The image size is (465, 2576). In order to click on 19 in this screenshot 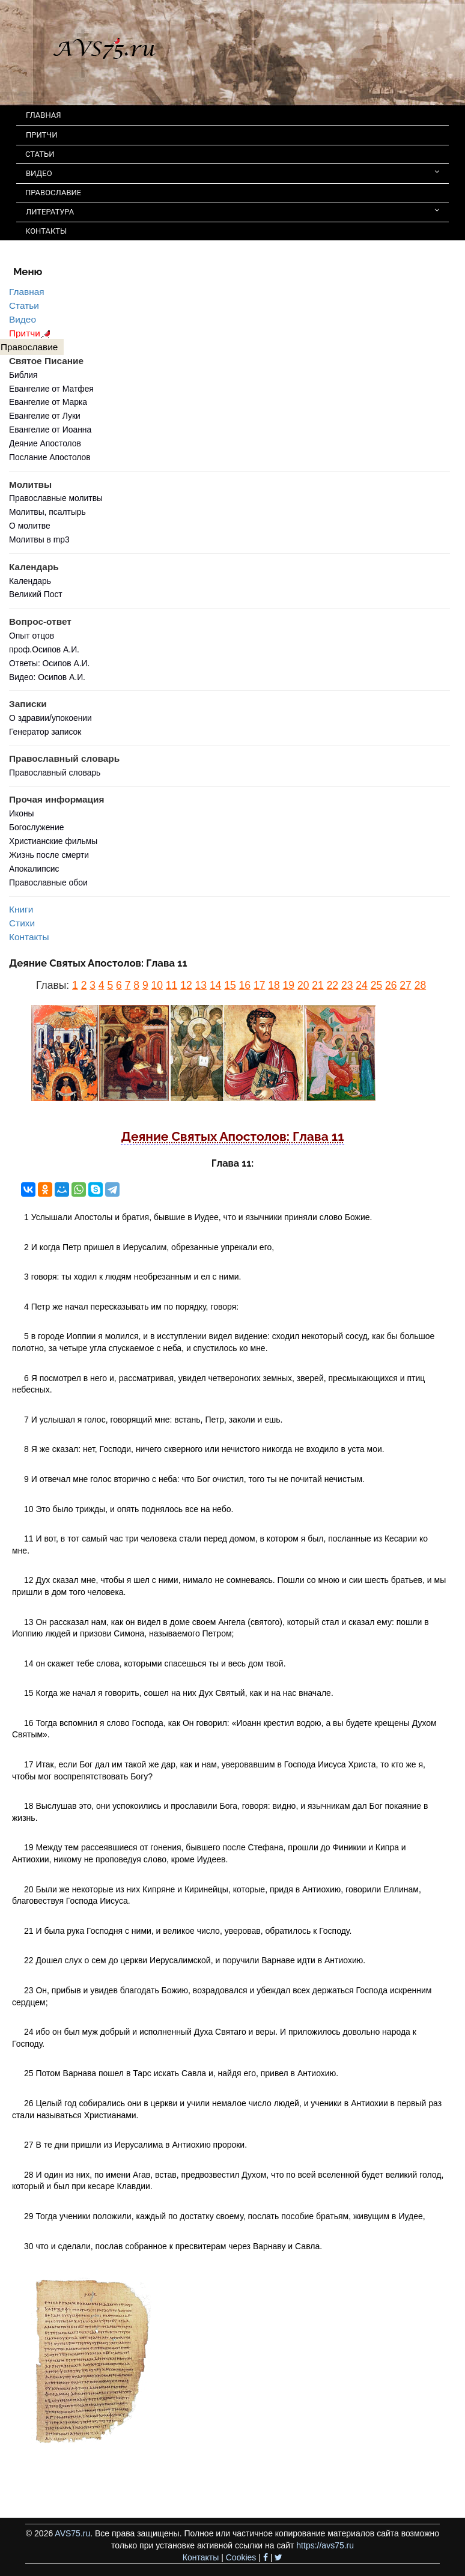, I will do `click(288, 985)`.